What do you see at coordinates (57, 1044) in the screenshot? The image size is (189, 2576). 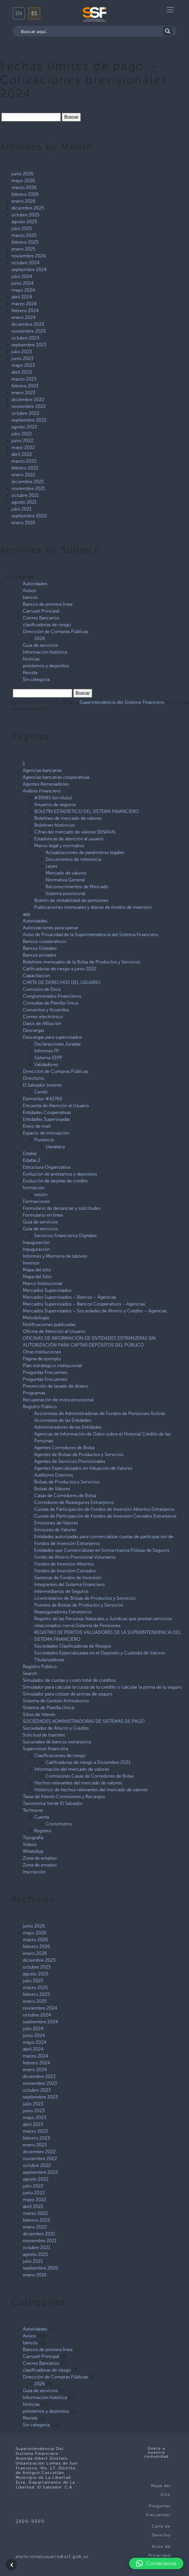 I see `Declaraciones Juradas` at bounding box center [57, 1044].